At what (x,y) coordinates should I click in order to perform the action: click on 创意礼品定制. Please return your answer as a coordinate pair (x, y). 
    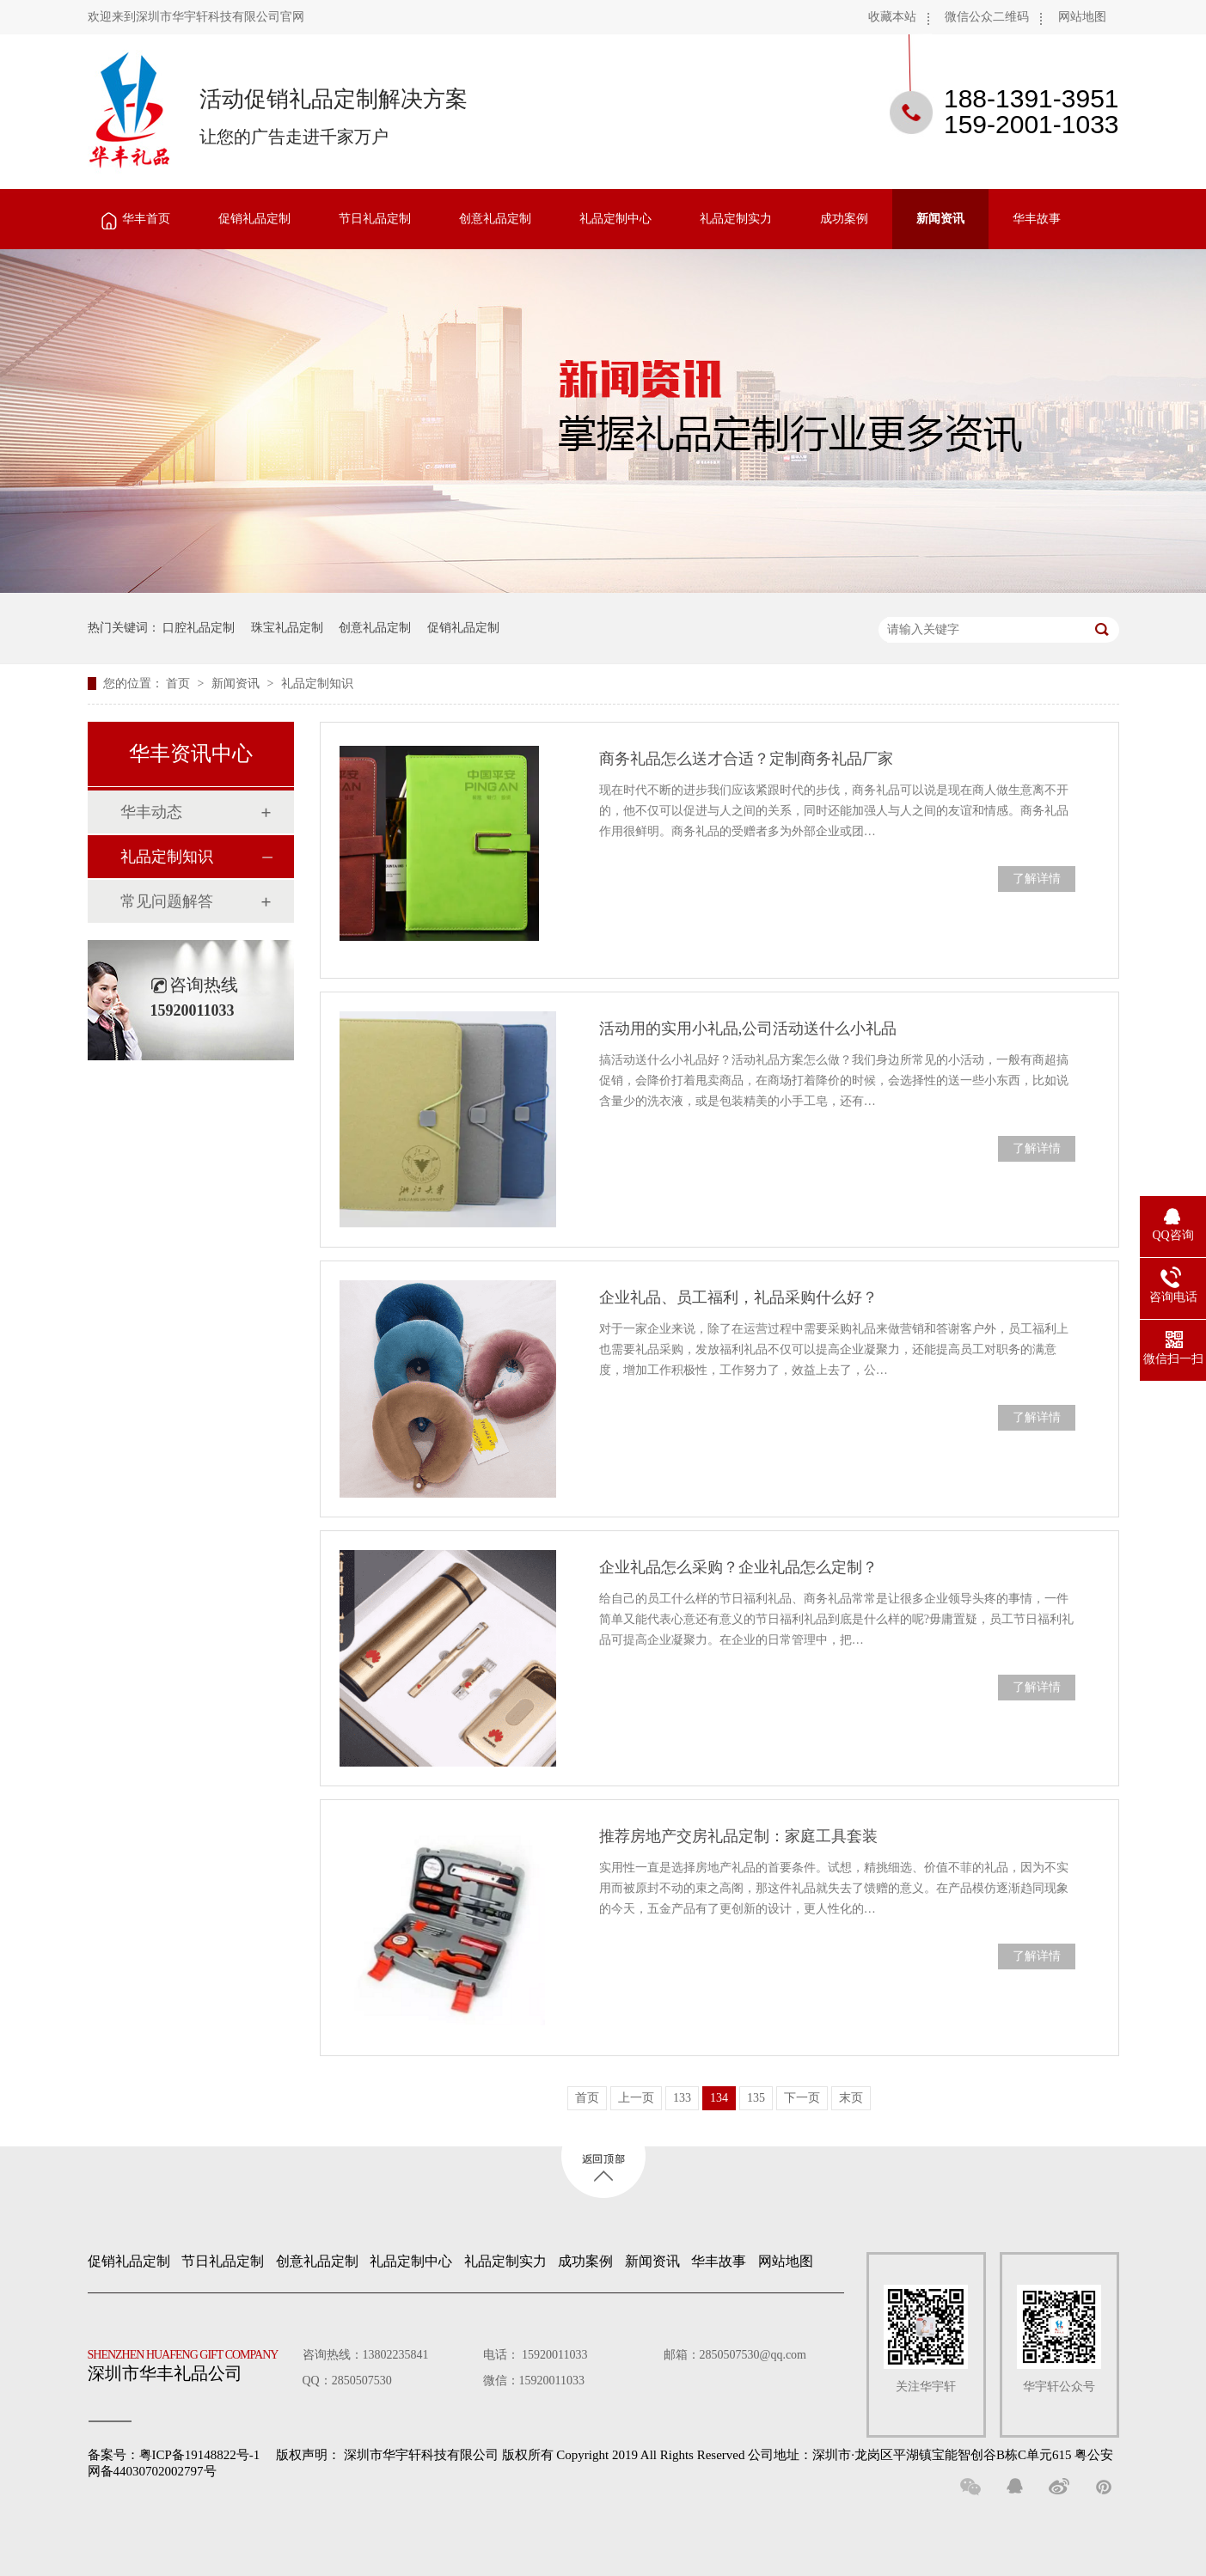
    Looking at the image, I should click on (495, 218).